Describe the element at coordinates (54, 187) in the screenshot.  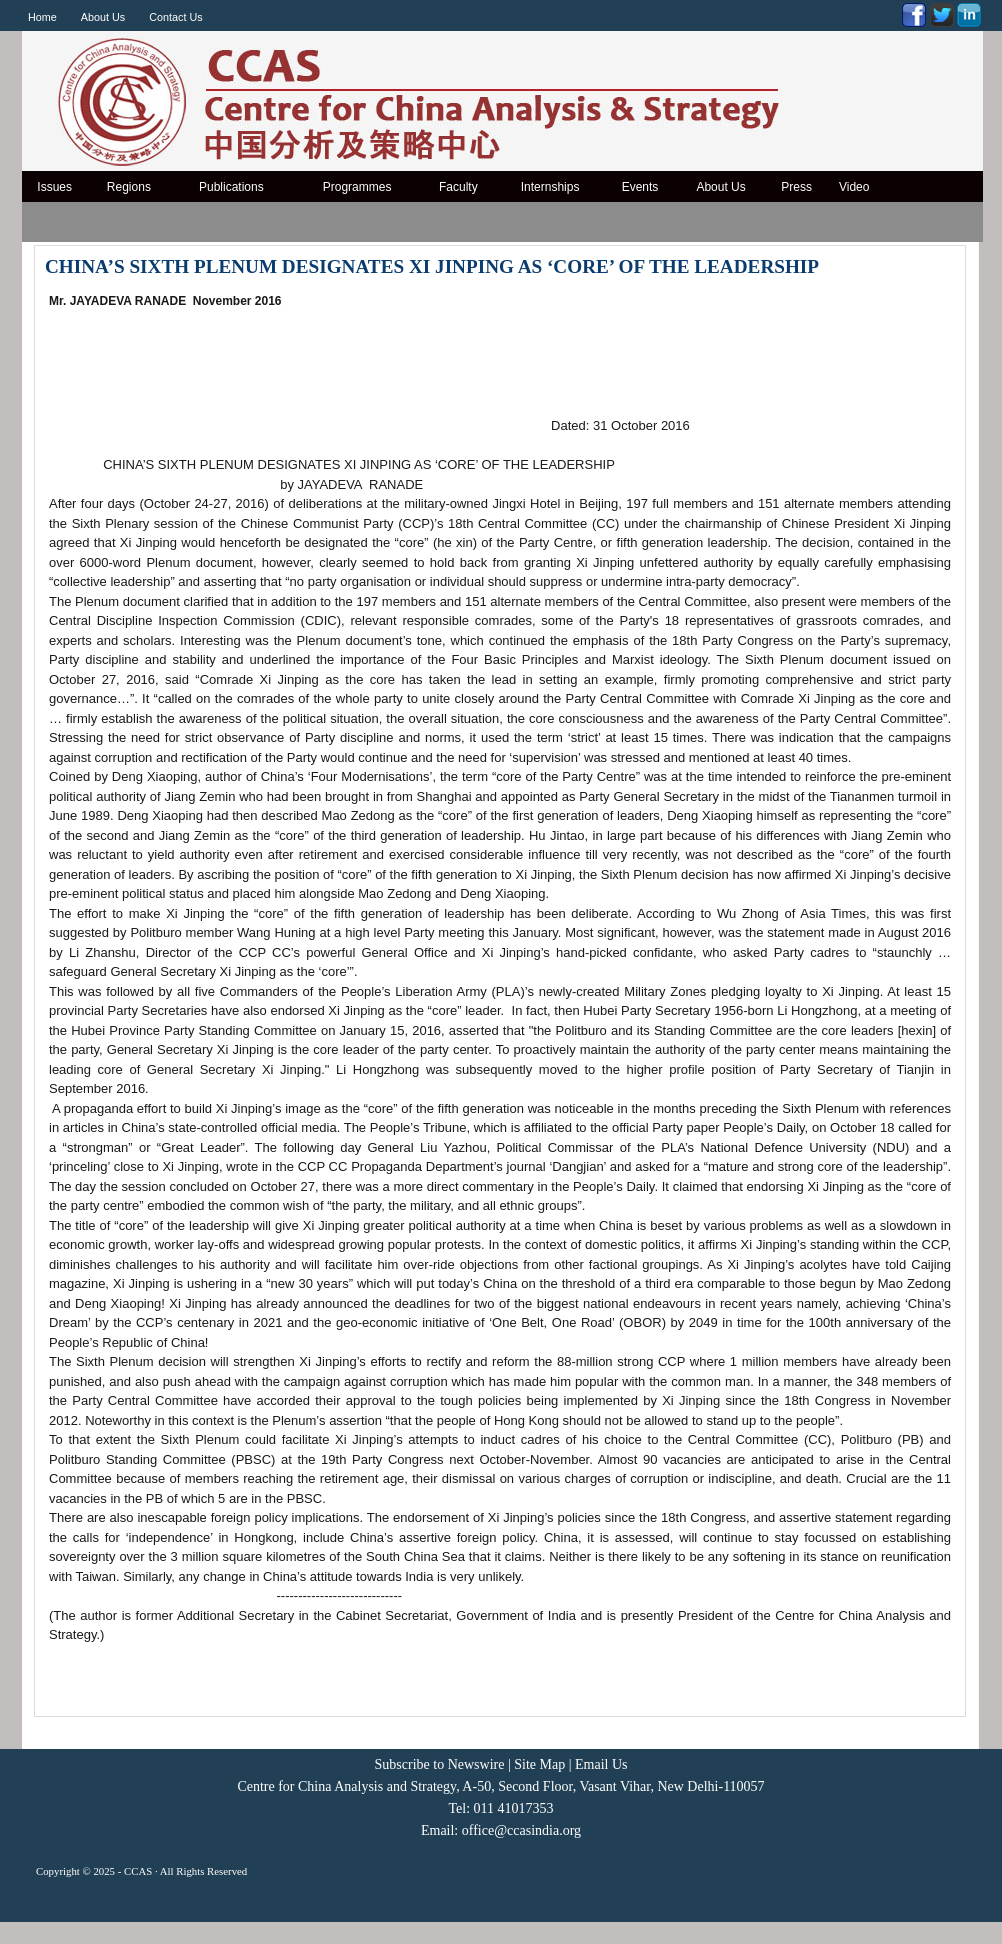
I see `Issues` at that location.